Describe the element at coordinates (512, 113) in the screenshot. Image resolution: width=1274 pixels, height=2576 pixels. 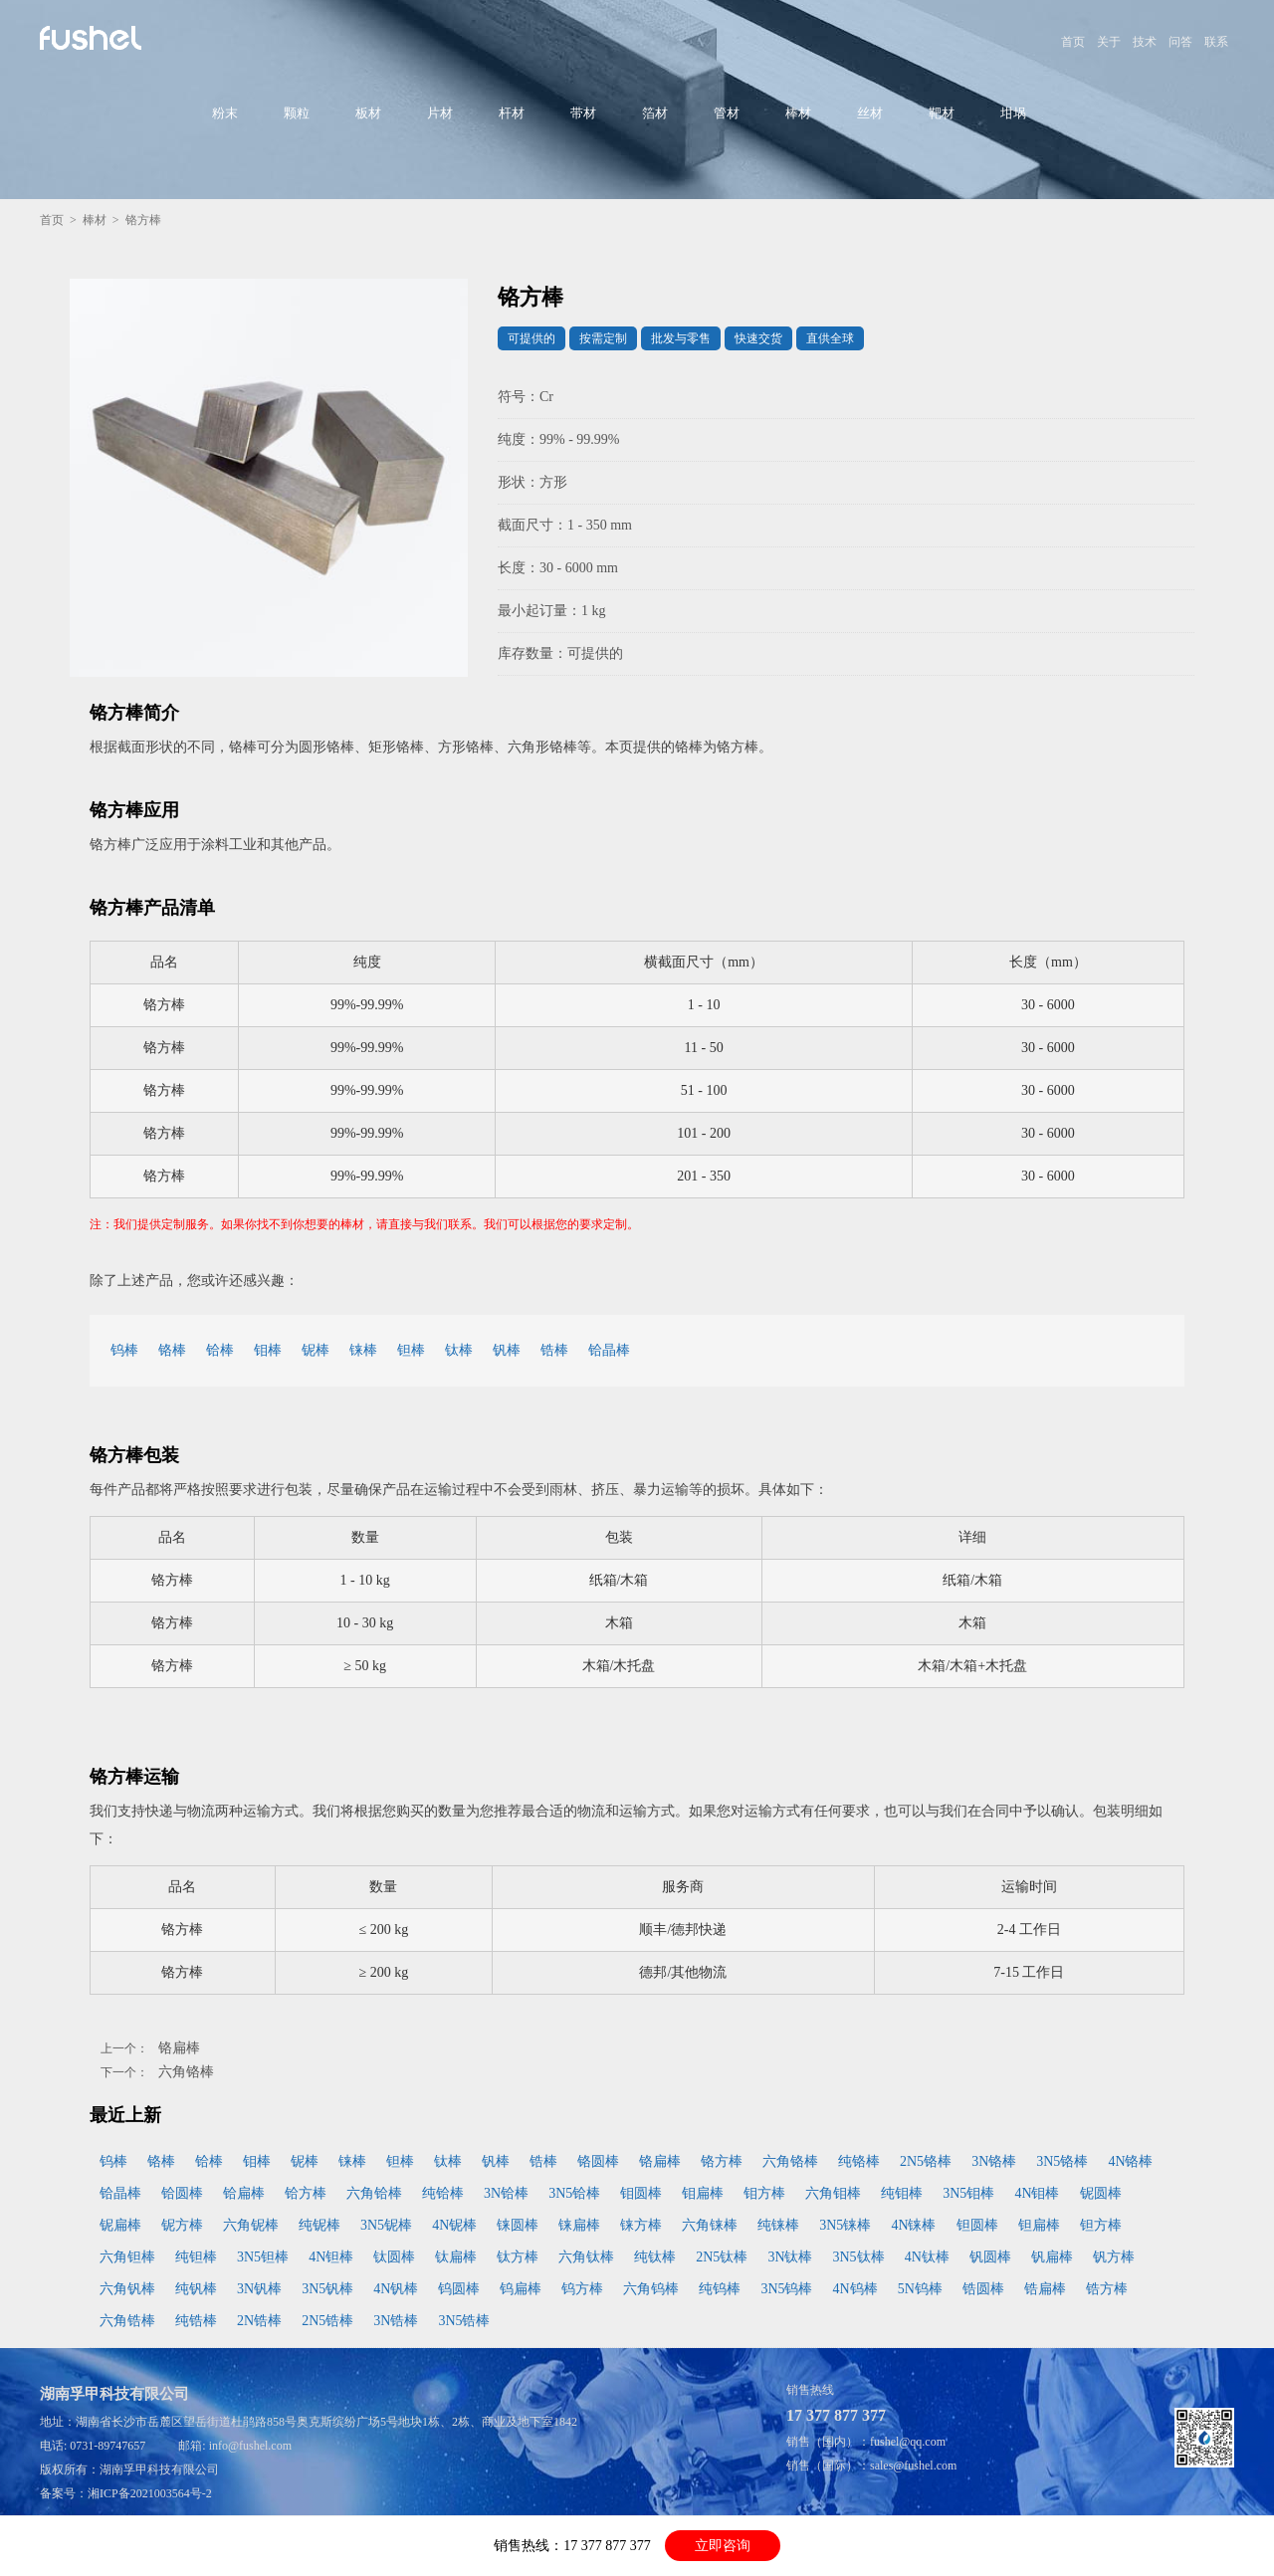
I see `杆材` at that location.